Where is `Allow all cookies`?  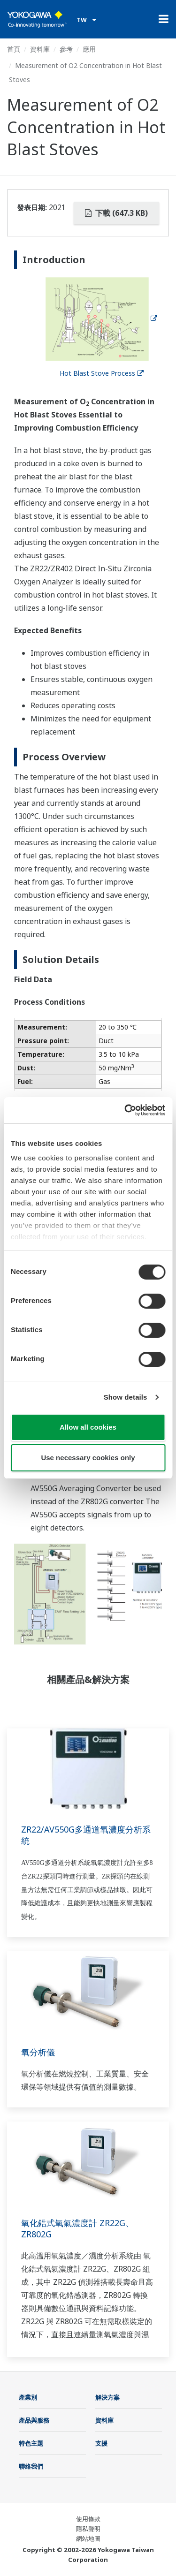 Allow all cookies is located at coordinates (88, 1427).